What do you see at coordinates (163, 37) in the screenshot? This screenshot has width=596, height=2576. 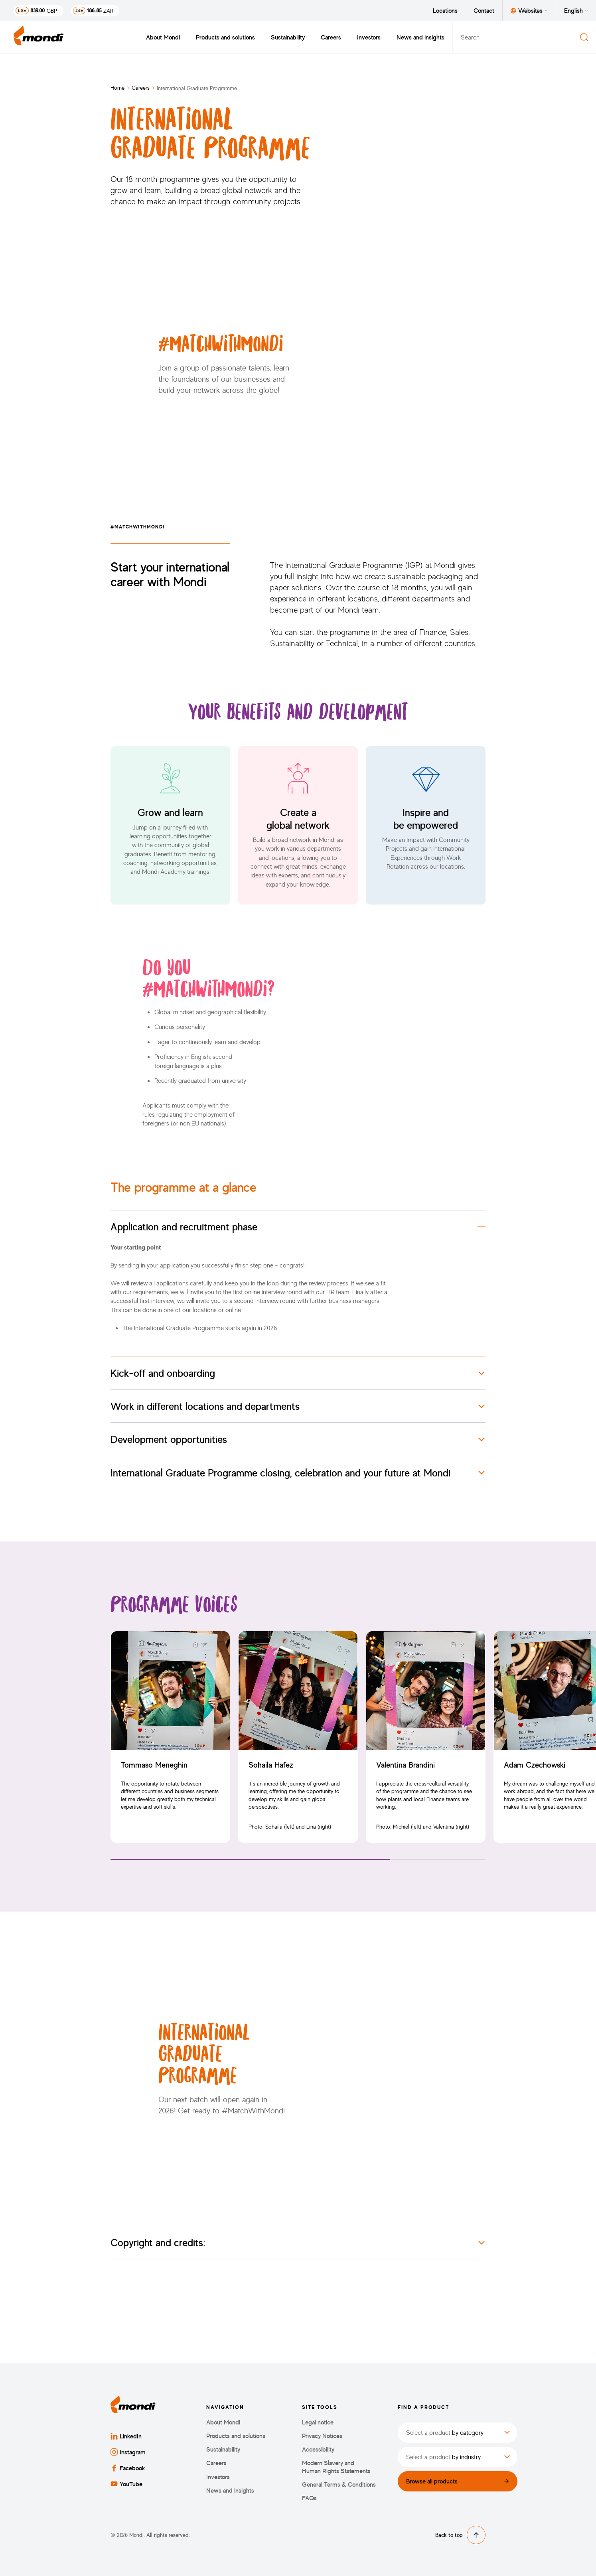 I see `About Mondi` at bounding box center [163, 37].